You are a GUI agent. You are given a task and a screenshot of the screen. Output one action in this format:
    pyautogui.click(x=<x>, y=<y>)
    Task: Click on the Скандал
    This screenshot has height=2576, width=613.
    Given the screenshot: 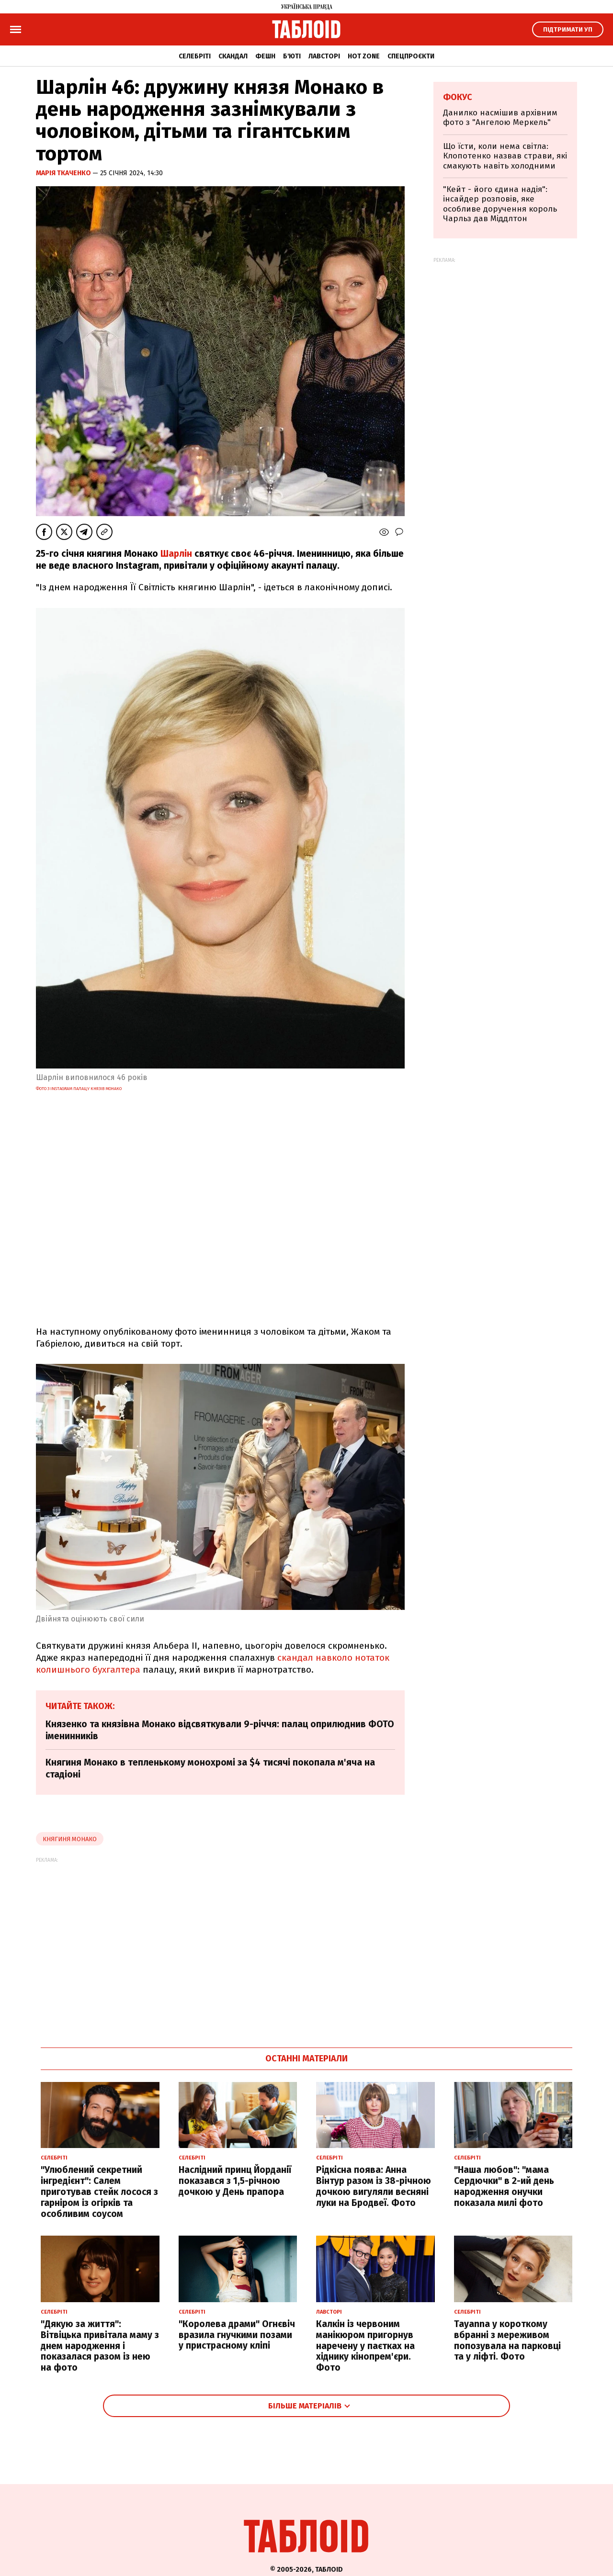 What is the action you would take?
    pyautogui.click(x=233, y=56)
    